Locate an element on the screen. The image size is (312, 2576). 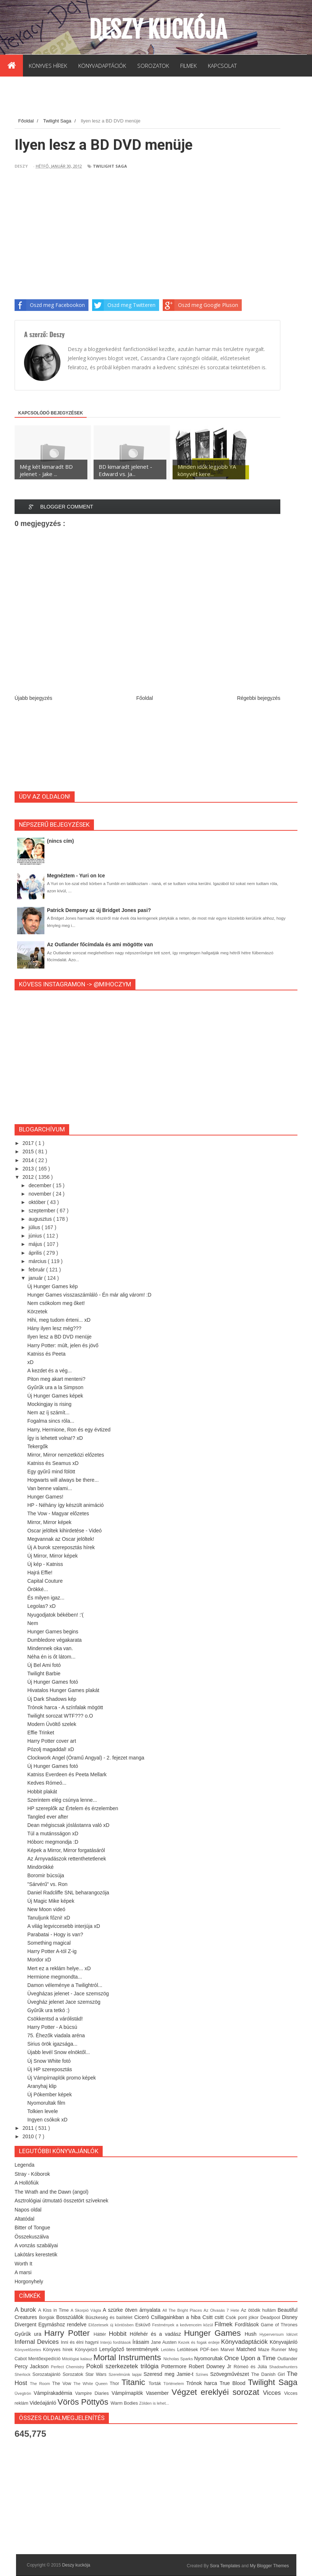
2015 is located at coordinates (29, 1151).